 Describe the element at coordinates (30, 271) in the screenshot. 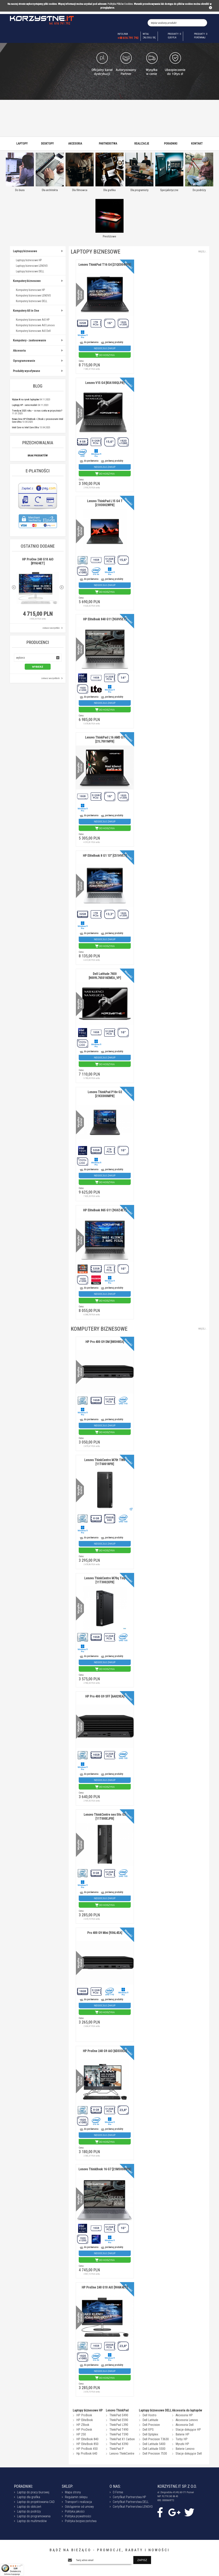

I see `Laptopy biznesowe DELL` at that location.